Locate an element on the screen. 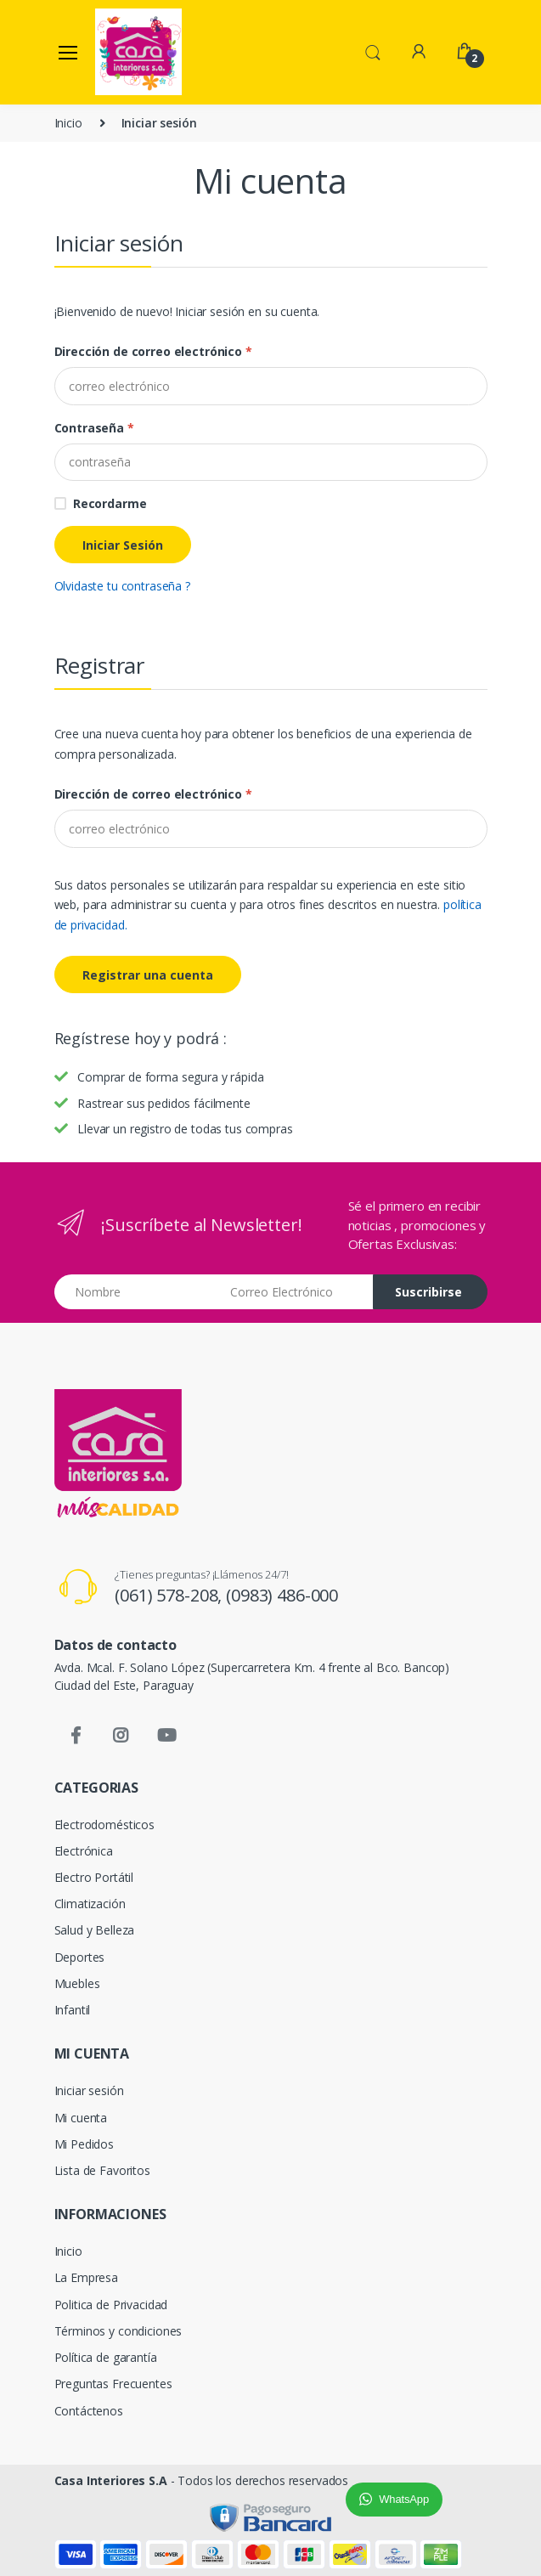 The height and width of the screenshot is (2576, 541). Contáctenos is located at coordinates (88, 2411).